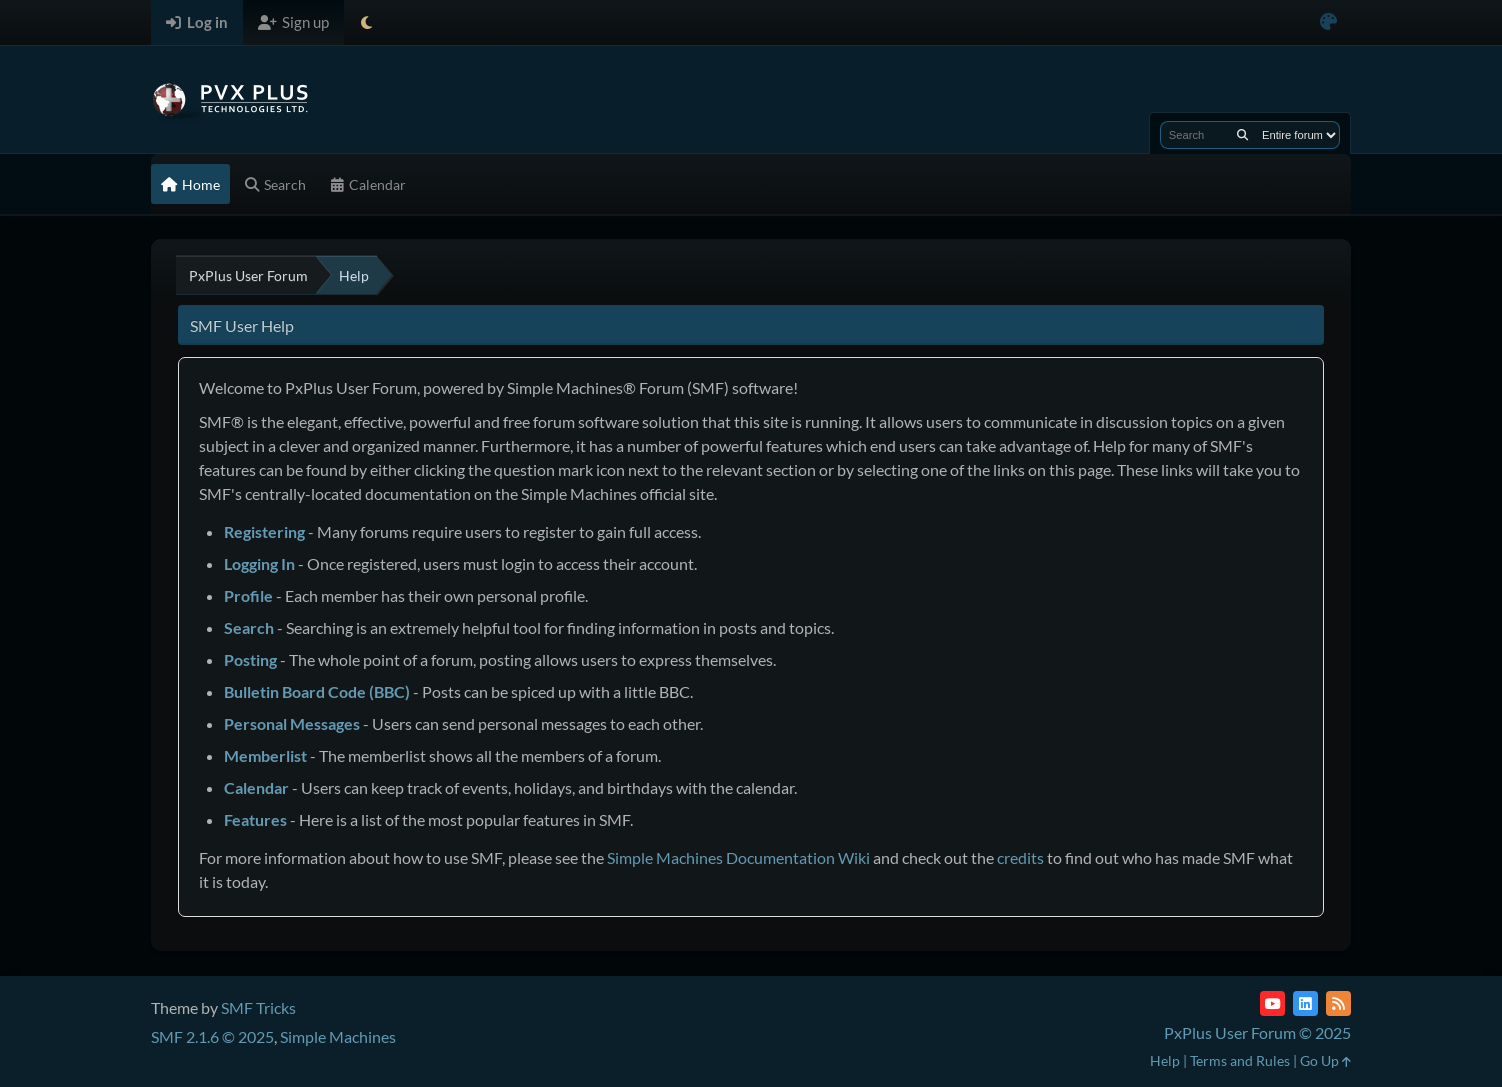  What do you see at coordinates (738, 857) in the screenshot?
I see `Simple Machines Documentation Wiki` at bounding box center [738, 857].